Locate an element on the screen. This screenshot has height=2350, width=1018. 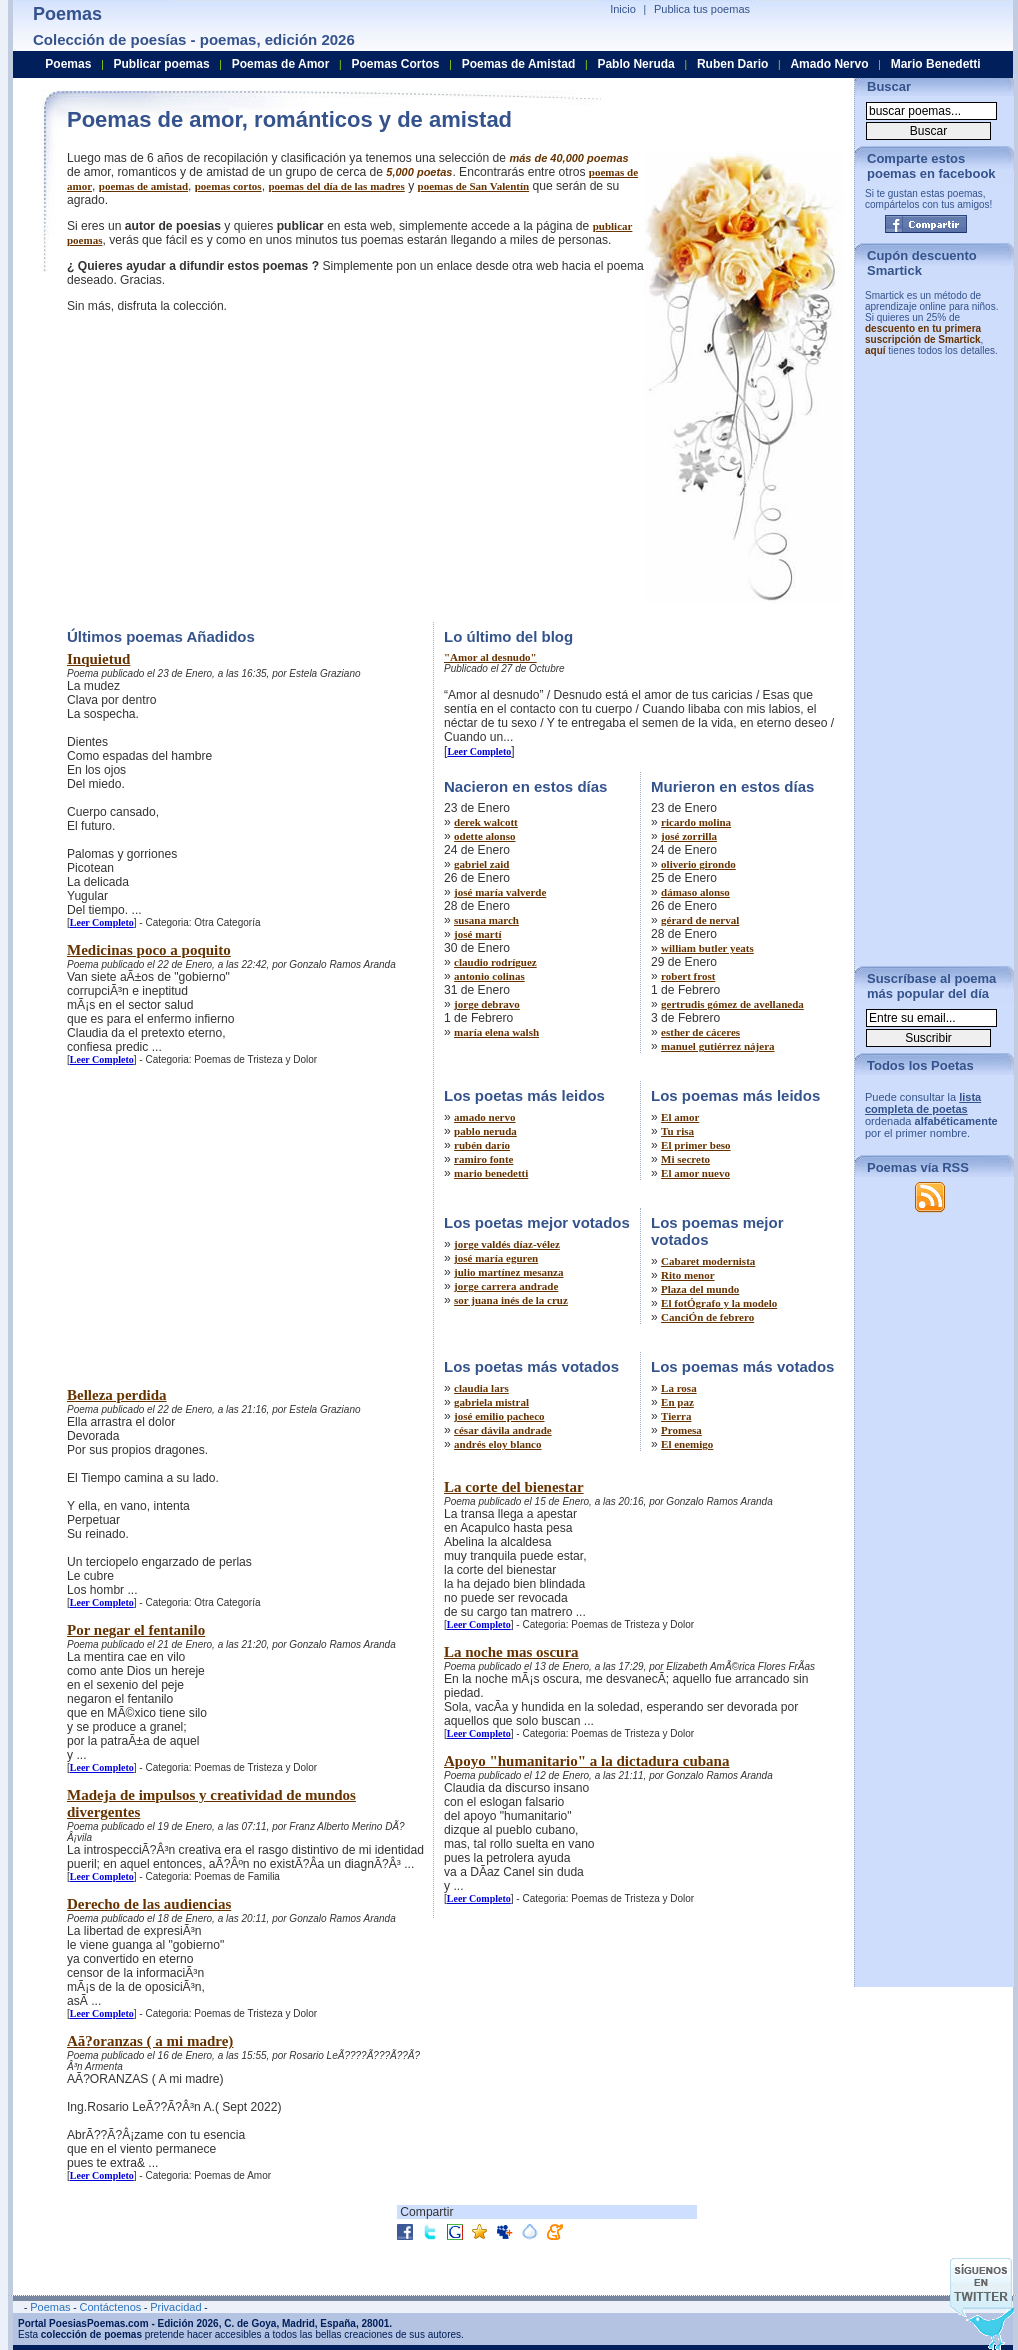
Cabaret modernista is located at coordinates (708, 1261).